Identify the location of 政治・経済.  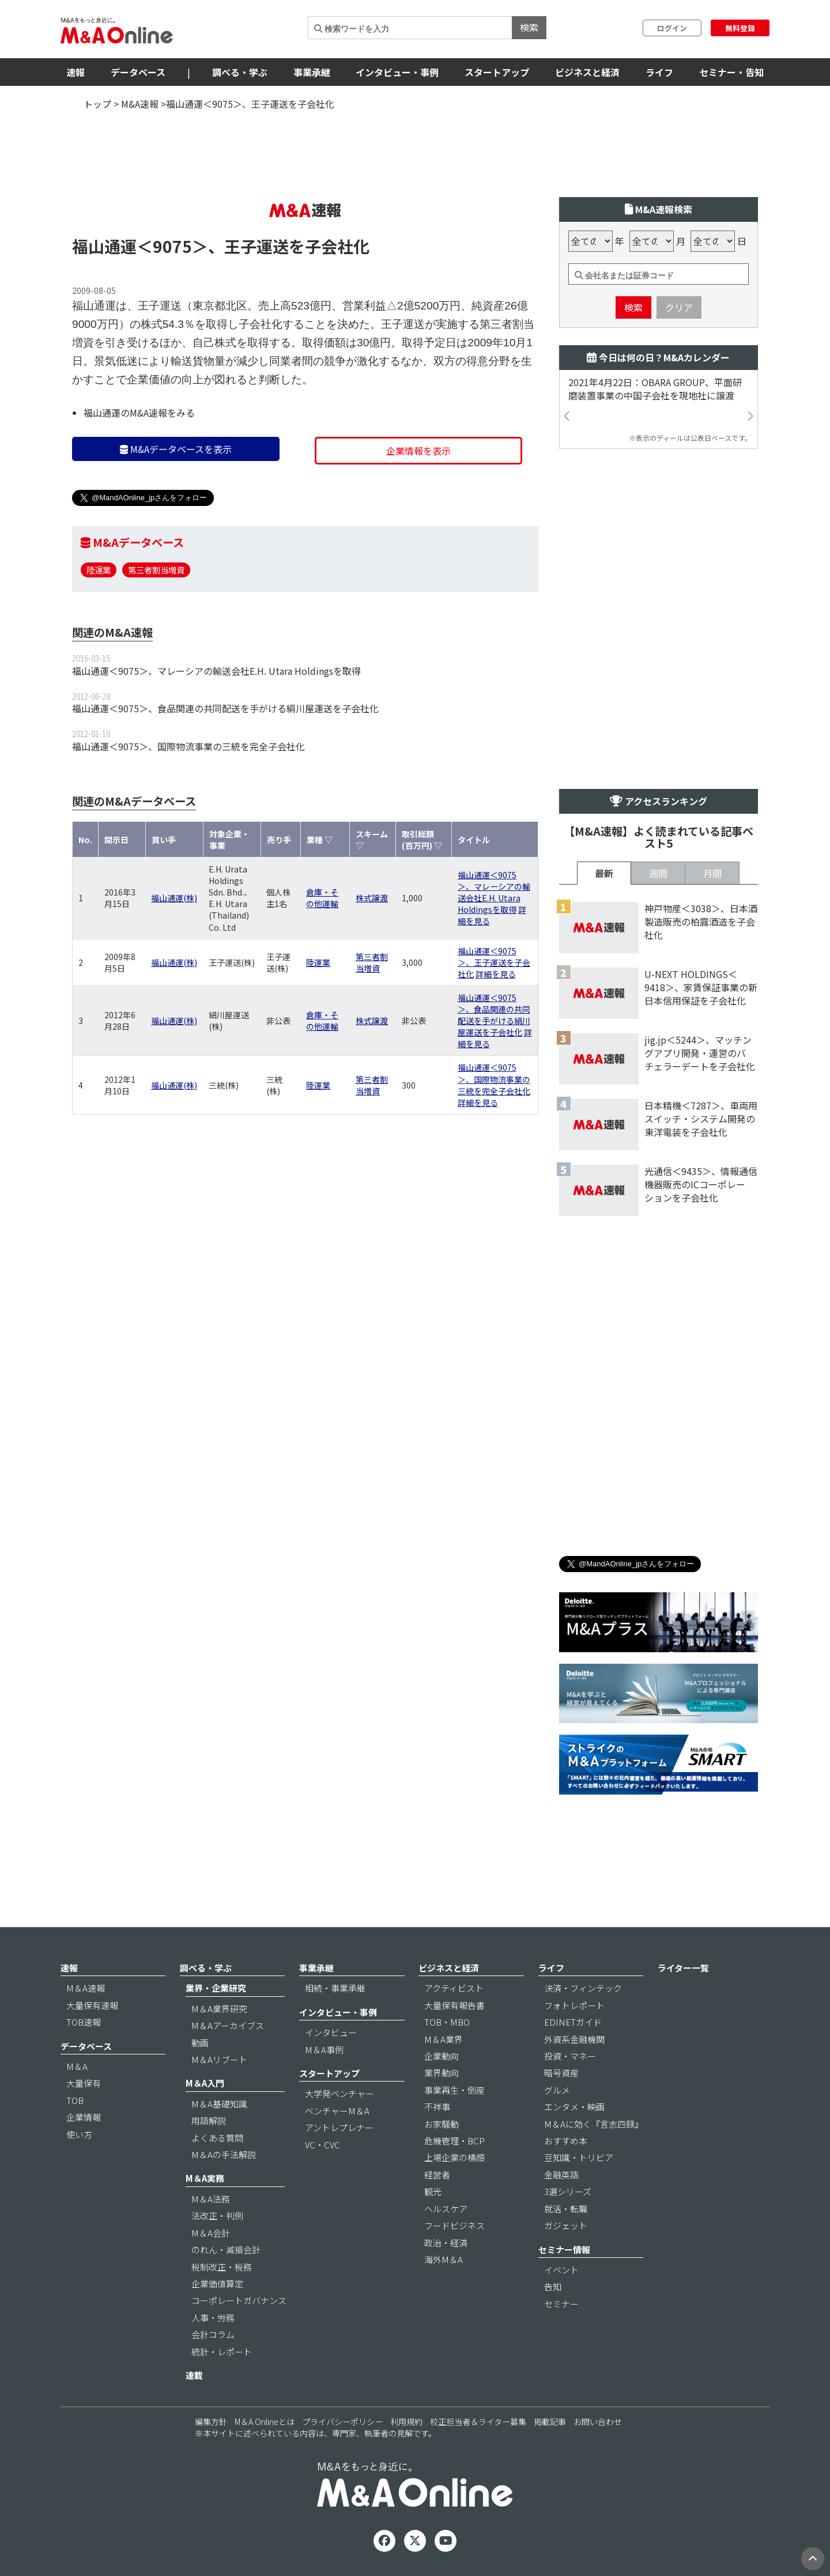
(445, 2243).